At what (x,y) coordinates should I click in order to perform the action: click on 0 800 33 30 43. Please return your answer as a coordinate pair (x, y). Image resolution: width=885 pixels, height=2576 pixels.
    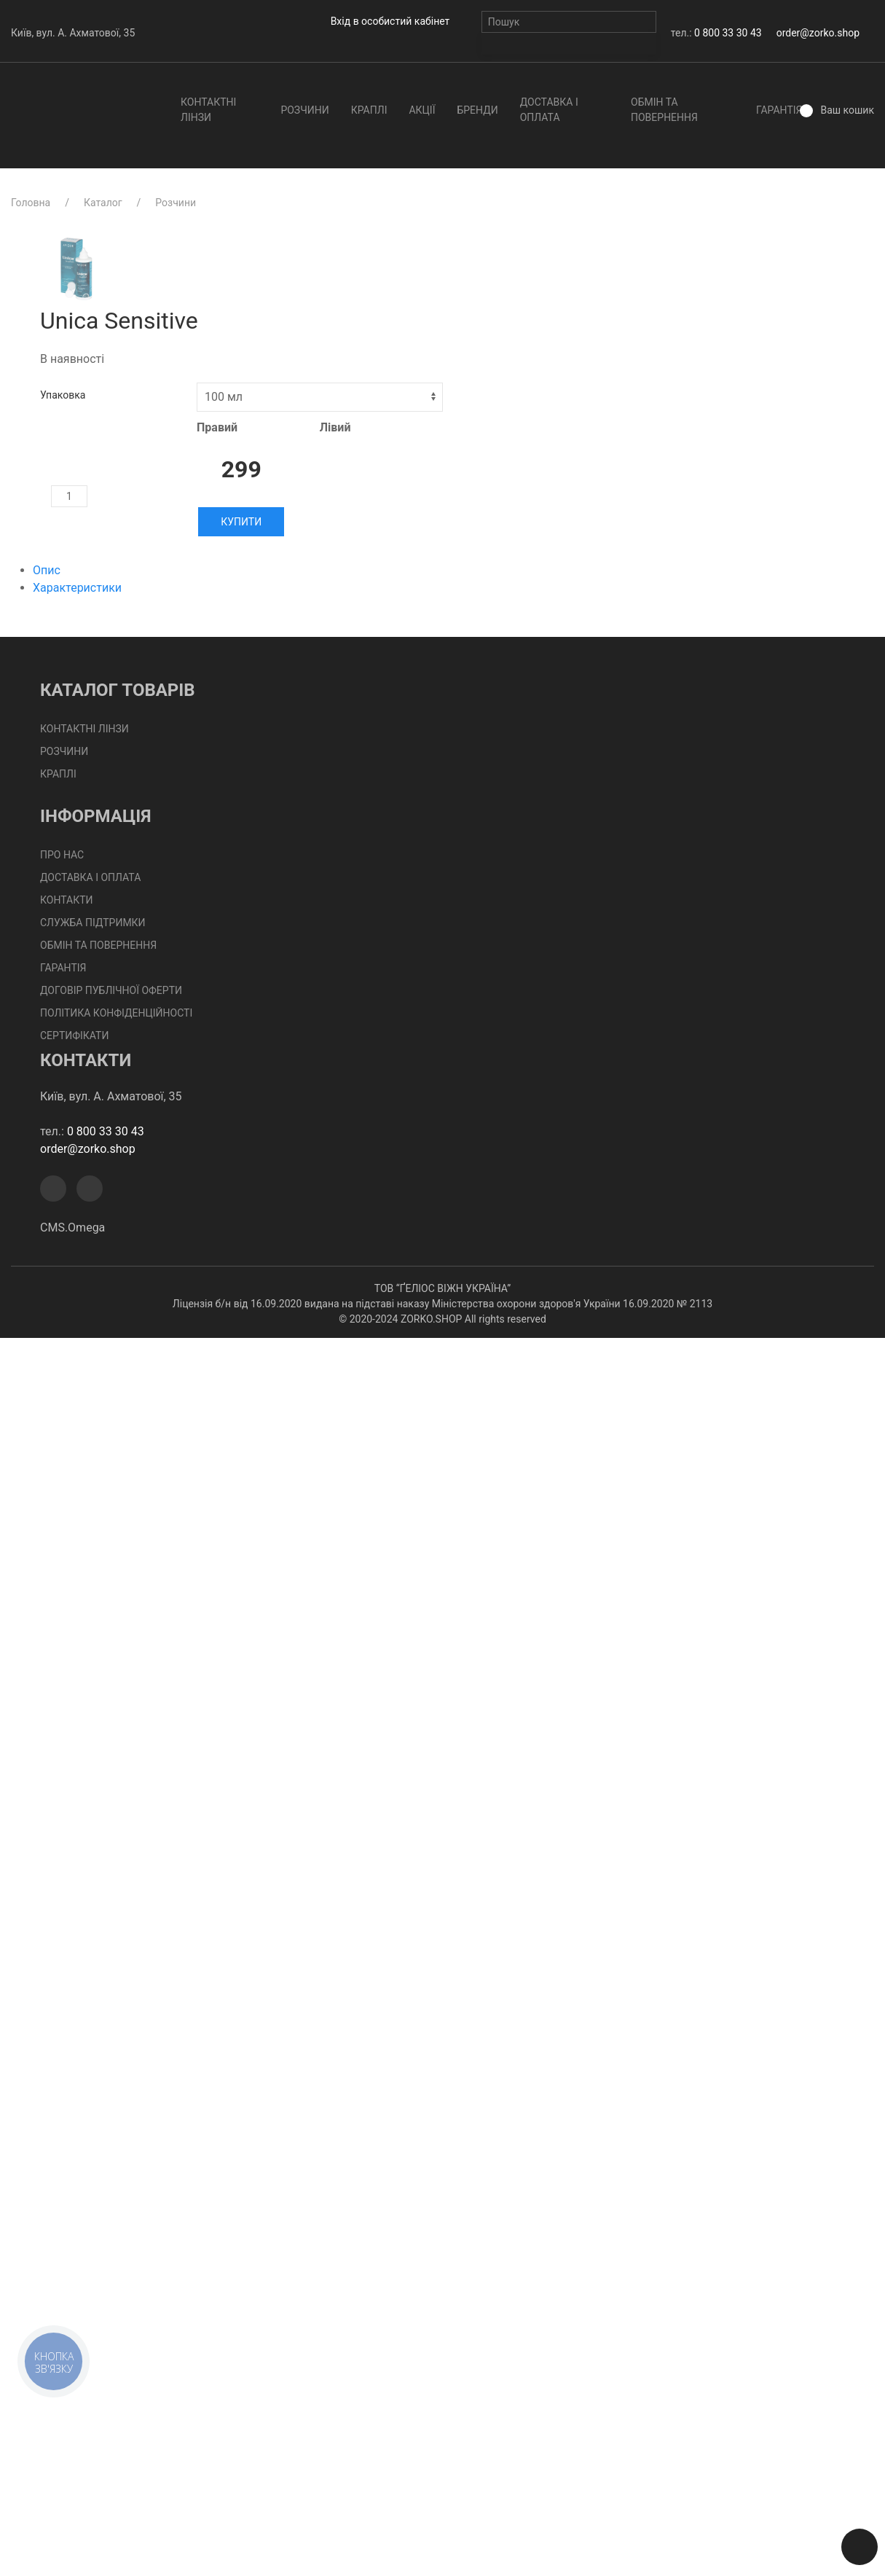
    Looking at the image, I should click on (728, 33).